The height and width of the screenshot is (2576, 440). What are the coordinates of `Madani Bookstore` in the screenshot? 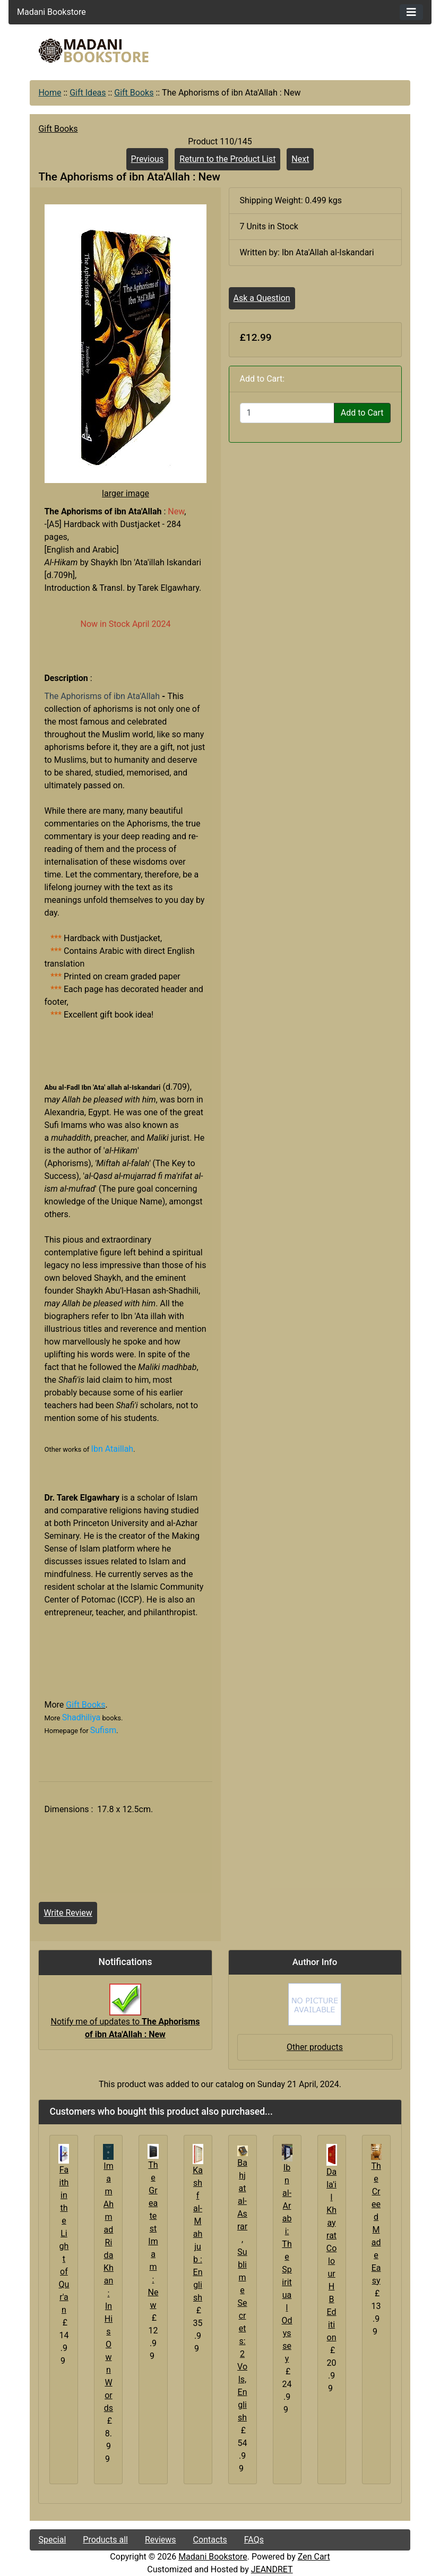 It's located at (212, 2557).